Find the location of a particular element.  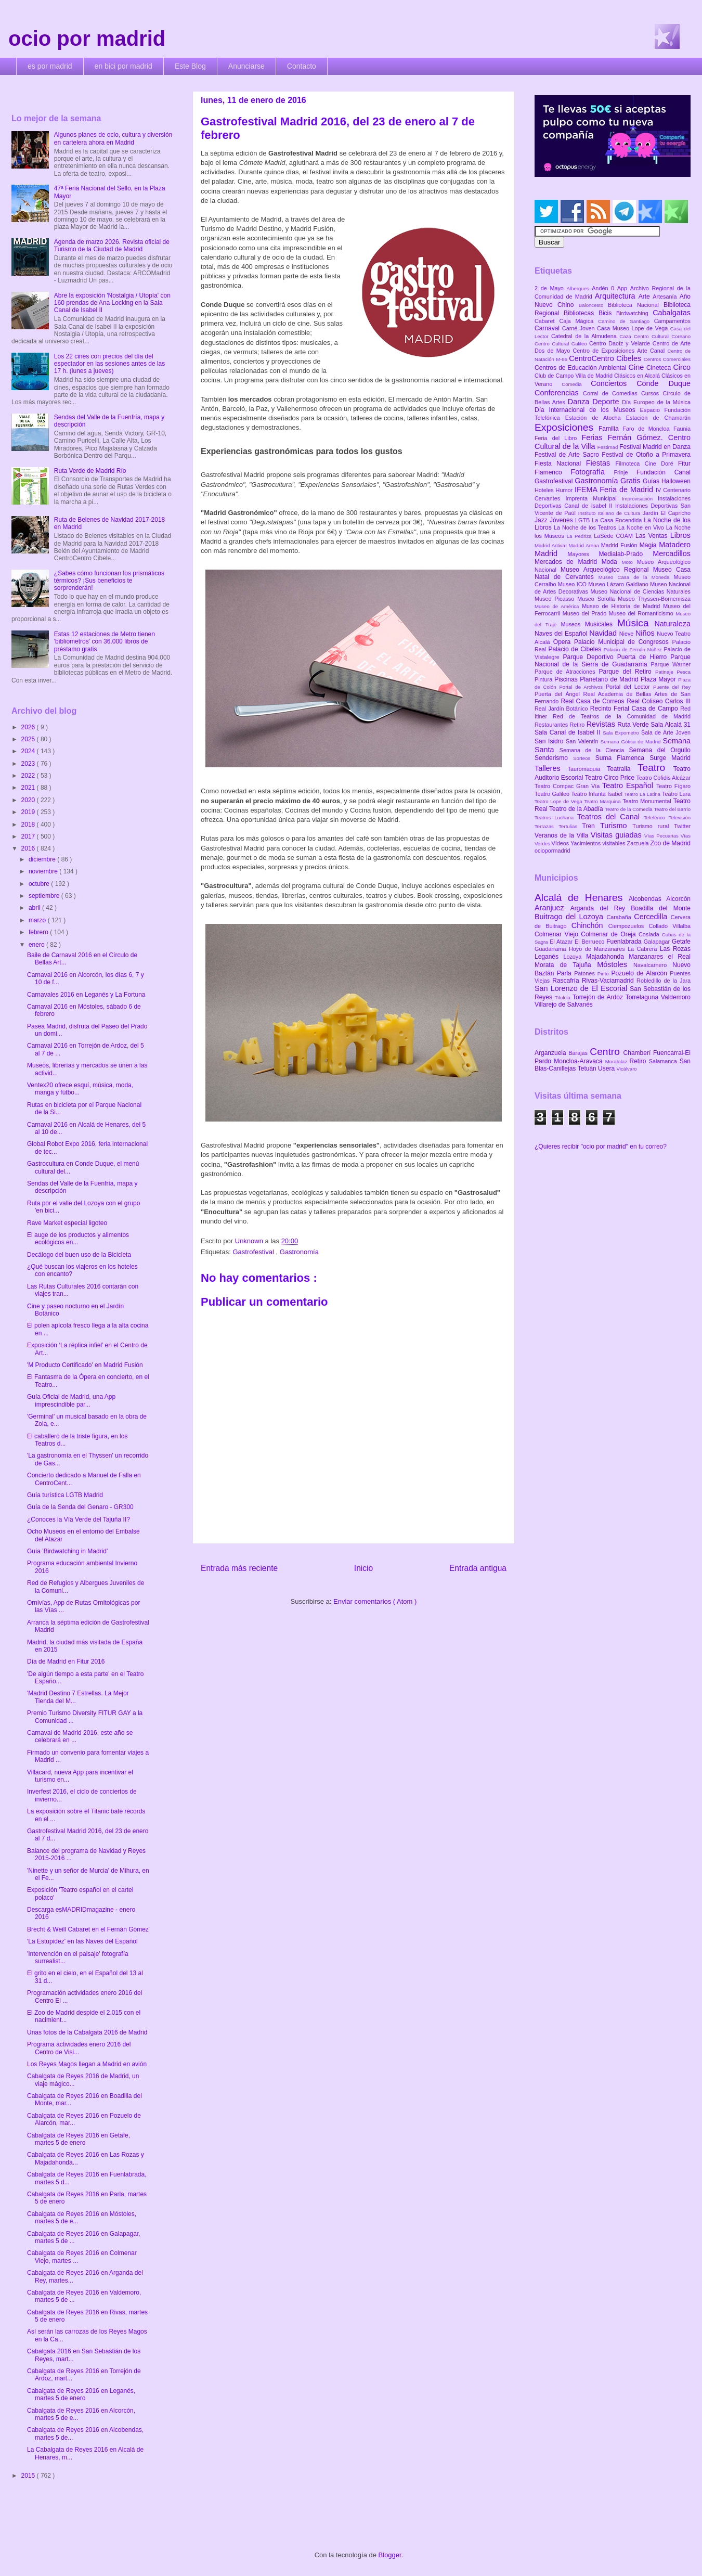

Titulcia is located at coordinates (564, 997).